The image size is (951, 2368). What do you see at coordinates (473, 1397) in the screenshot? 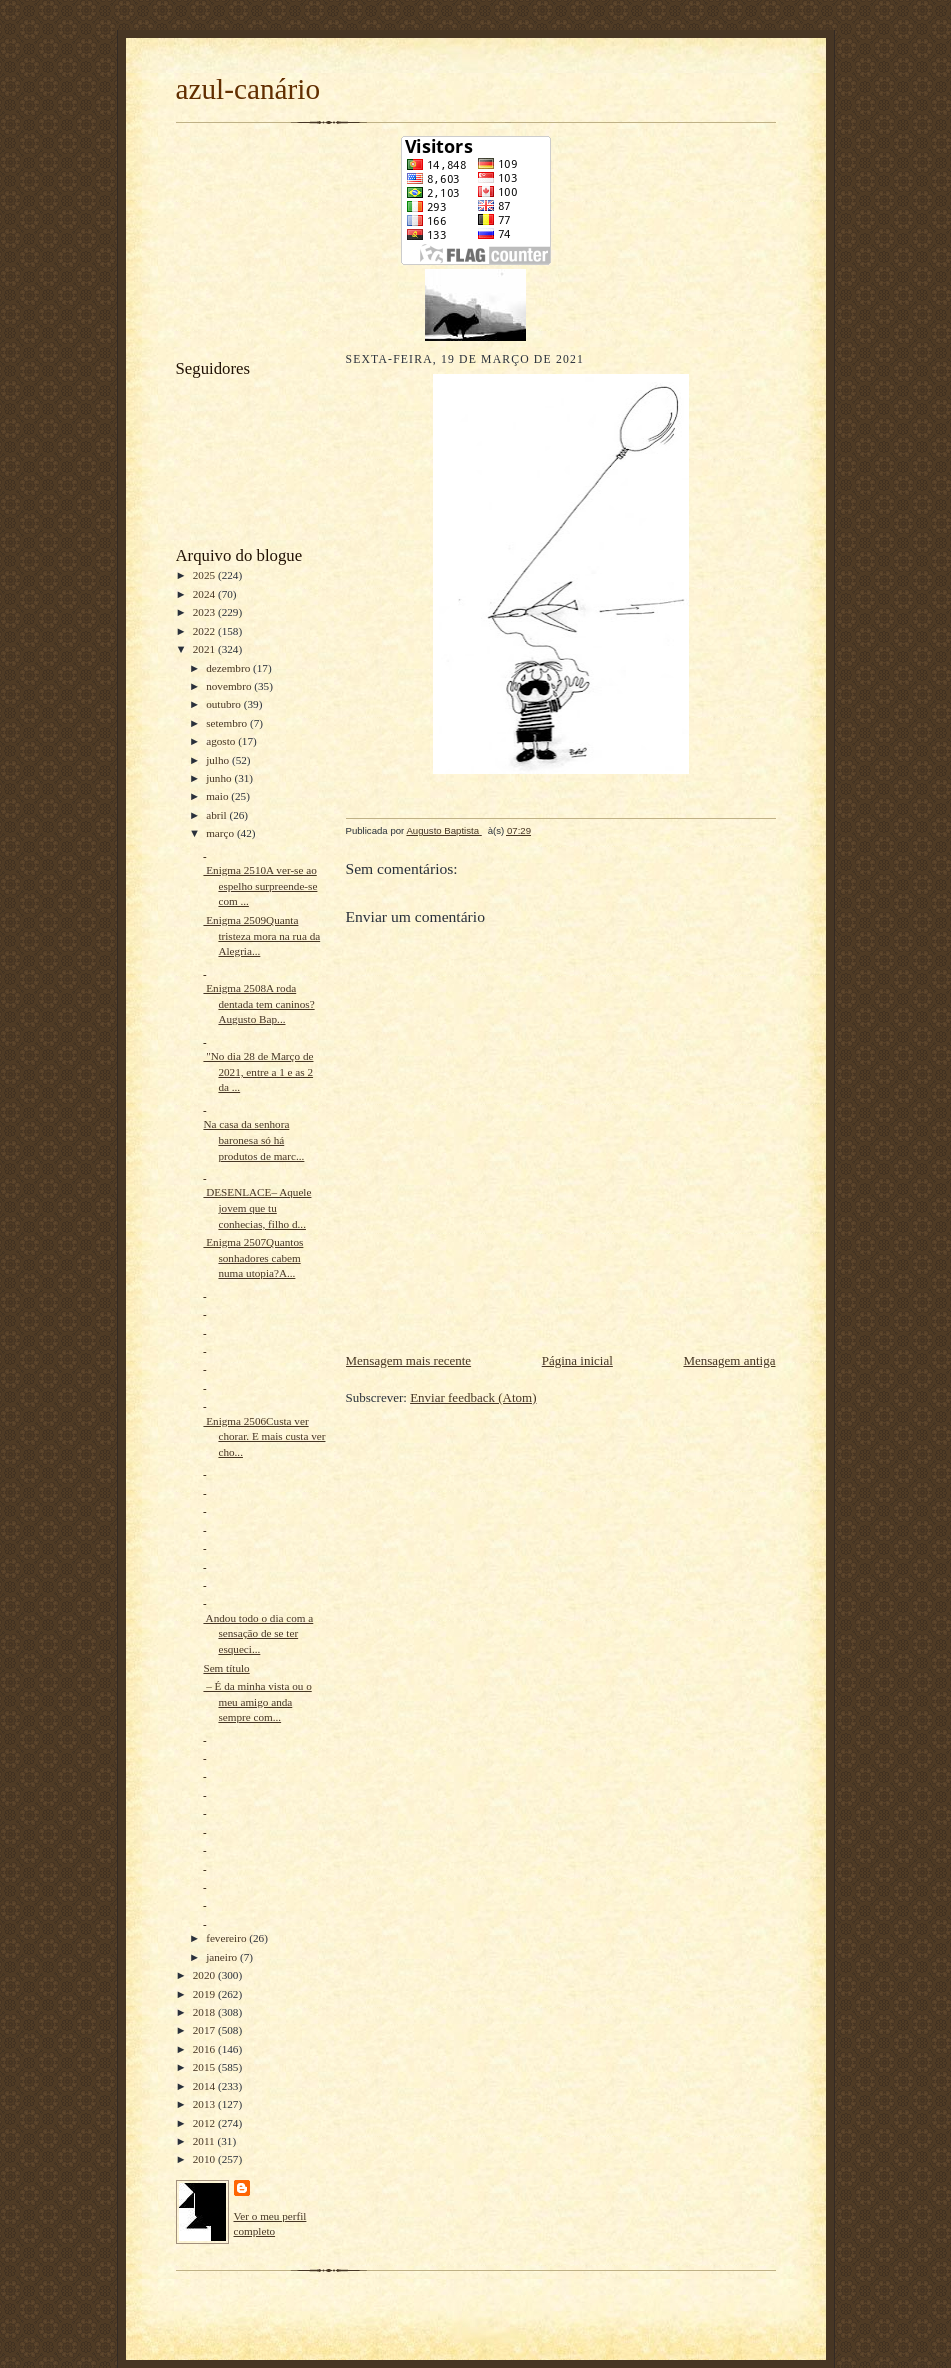
I see `Enviar feedback (Atom)` at bounding box center [473, 1397].